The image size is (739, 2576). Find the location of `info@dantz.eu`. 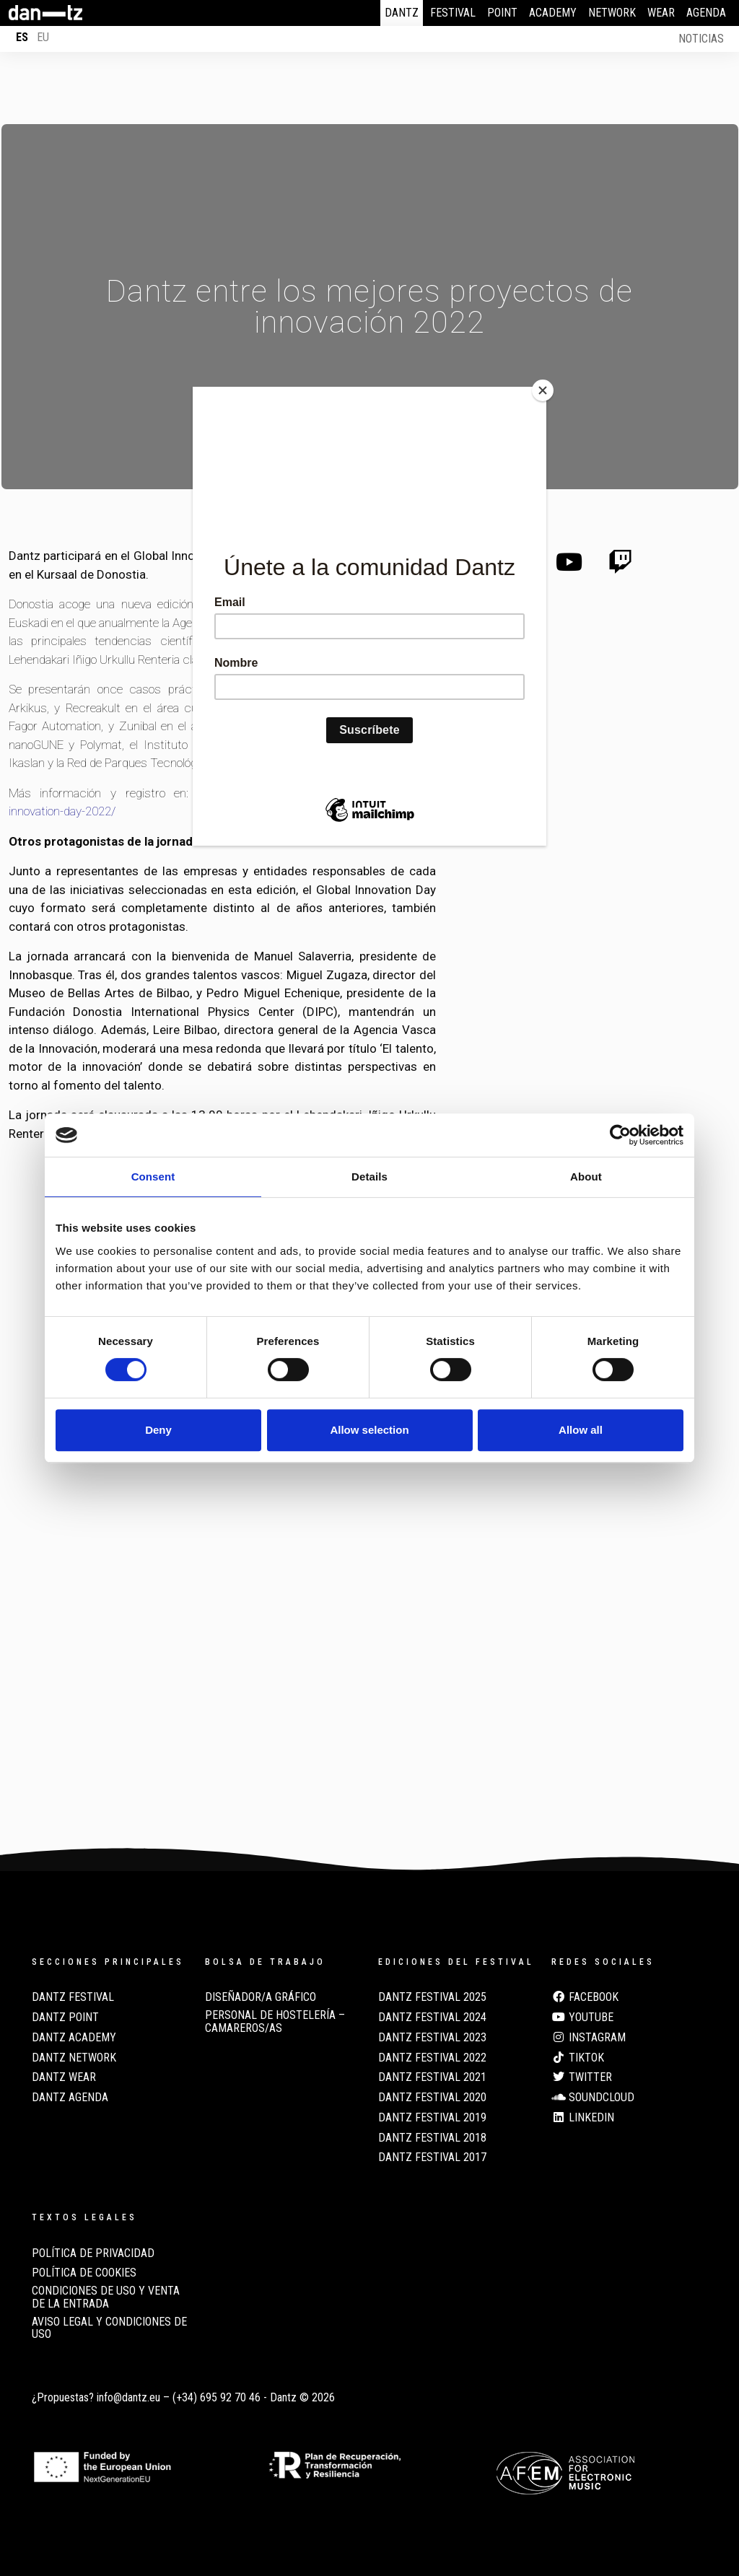

info@dantz.eu is located at coordinates (128, 2397).